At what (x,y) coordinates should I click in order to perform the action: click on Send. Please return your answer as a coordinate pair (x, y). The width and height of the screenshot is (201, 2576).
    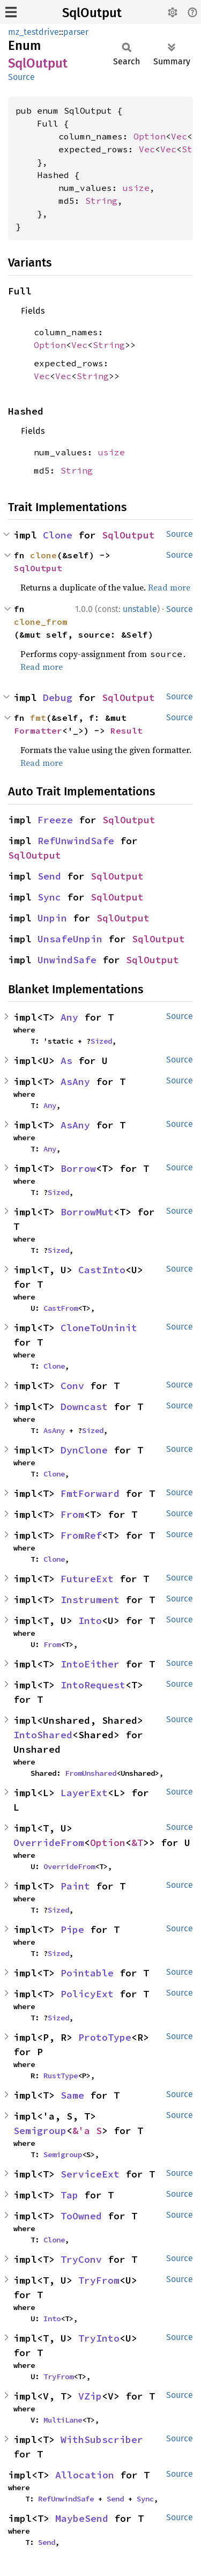
    Looking at the image, I should click on (49, 876).